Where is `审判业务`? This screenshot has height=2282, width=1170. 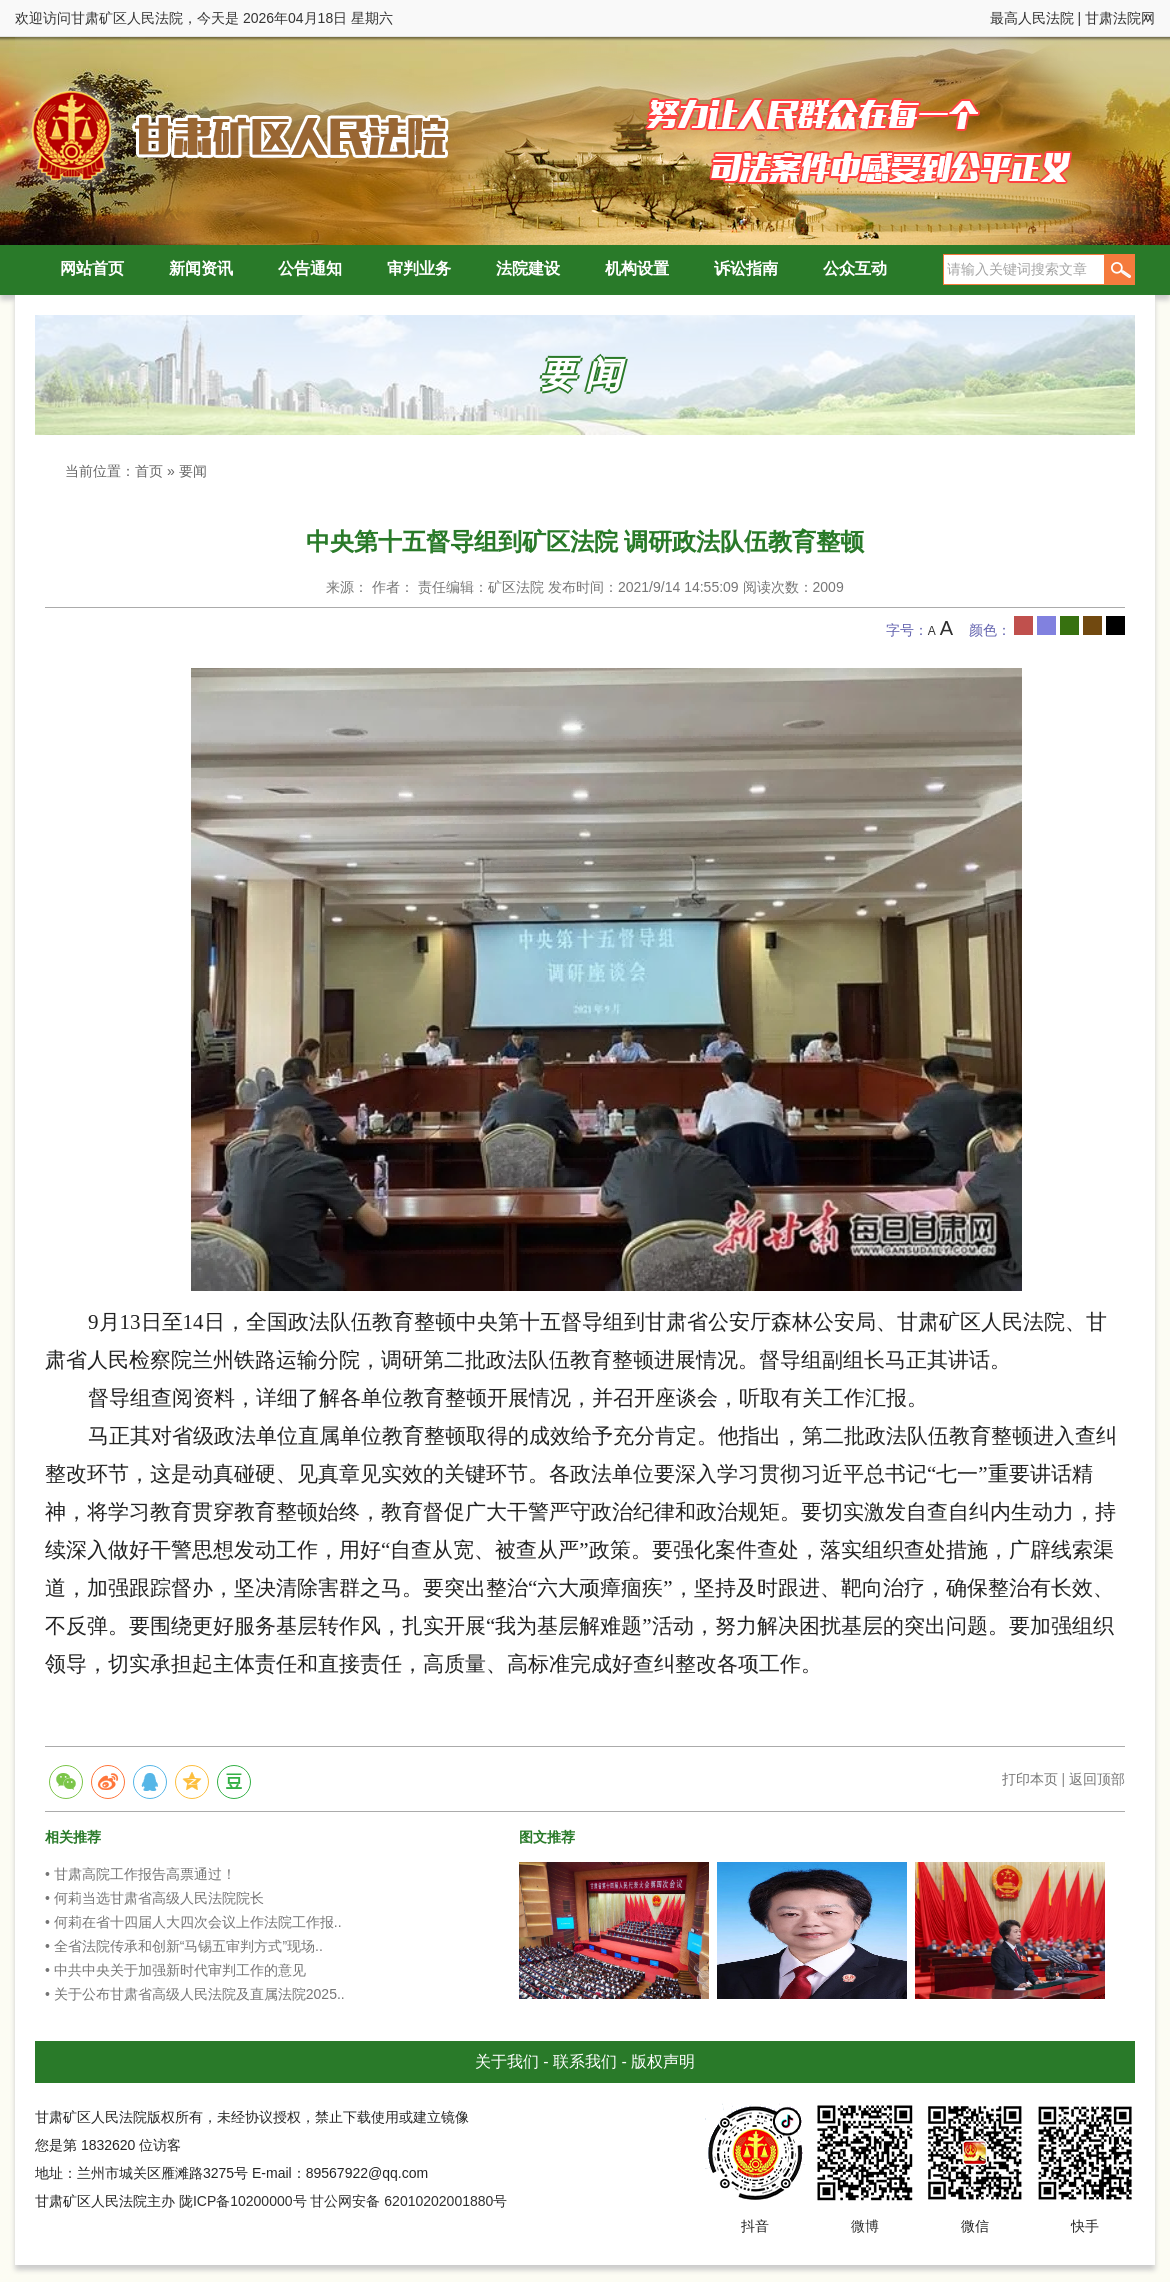
审判业务 is located at coordinates (419, 268).